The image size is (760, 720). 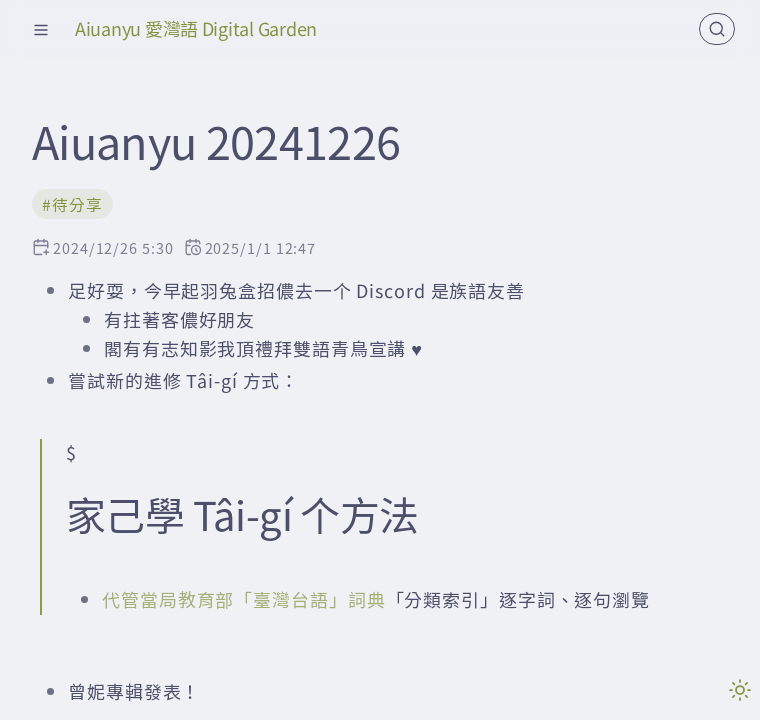 What do you see at coordinates (72, 204) in the screenshot?
I see `#待分享` at bounding box center [72, 204].